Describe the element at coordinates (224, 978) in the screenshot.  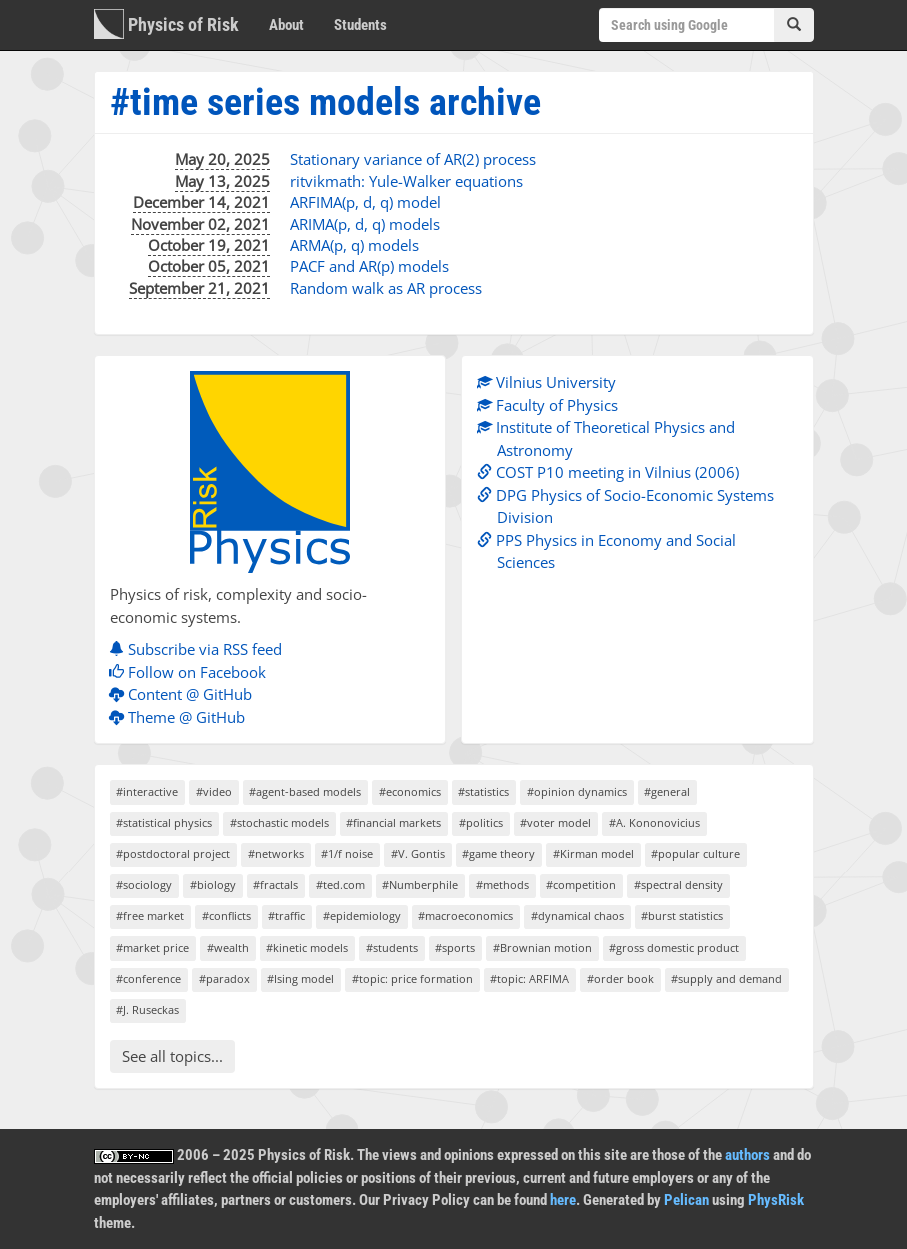
I see `#paradox` at that location.